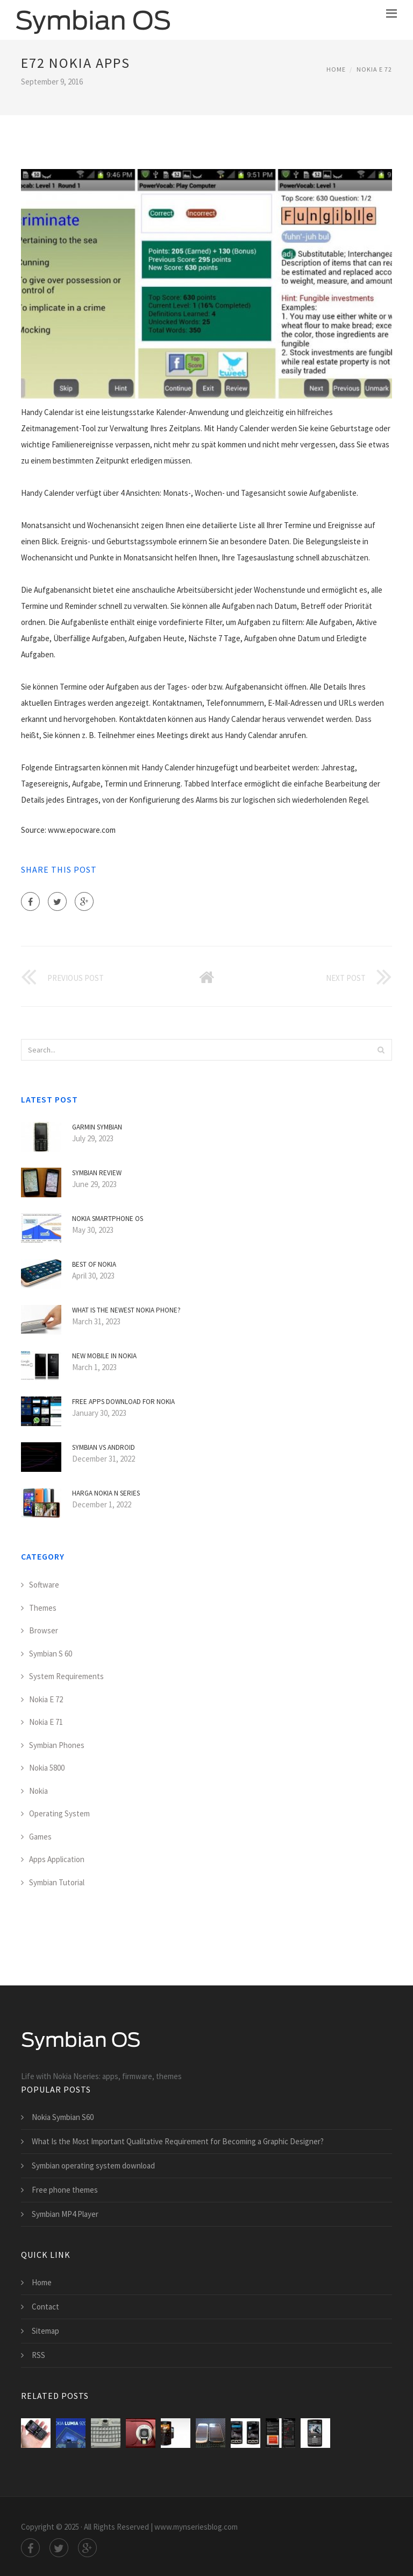 The image size is (413, 2576). What do you see at coordinates (63, 2117) in the screenshot?
I see `Nokia Symbian S60` at bounding box center [63, 2117].